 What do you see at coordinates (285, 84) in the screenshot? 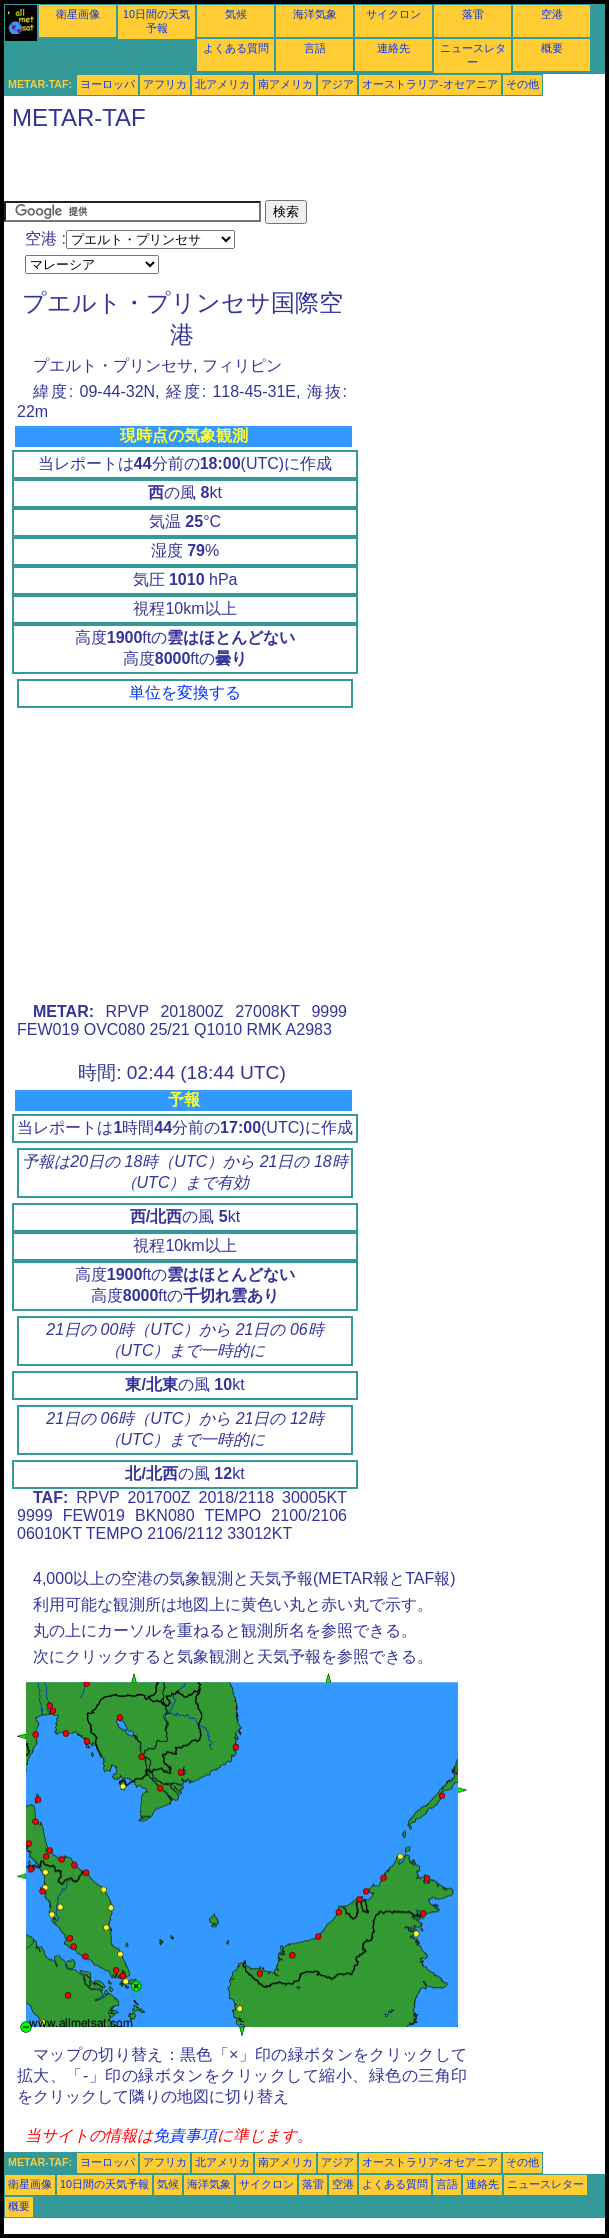
I see `南アメリカ` at bounding box center [285, 84].